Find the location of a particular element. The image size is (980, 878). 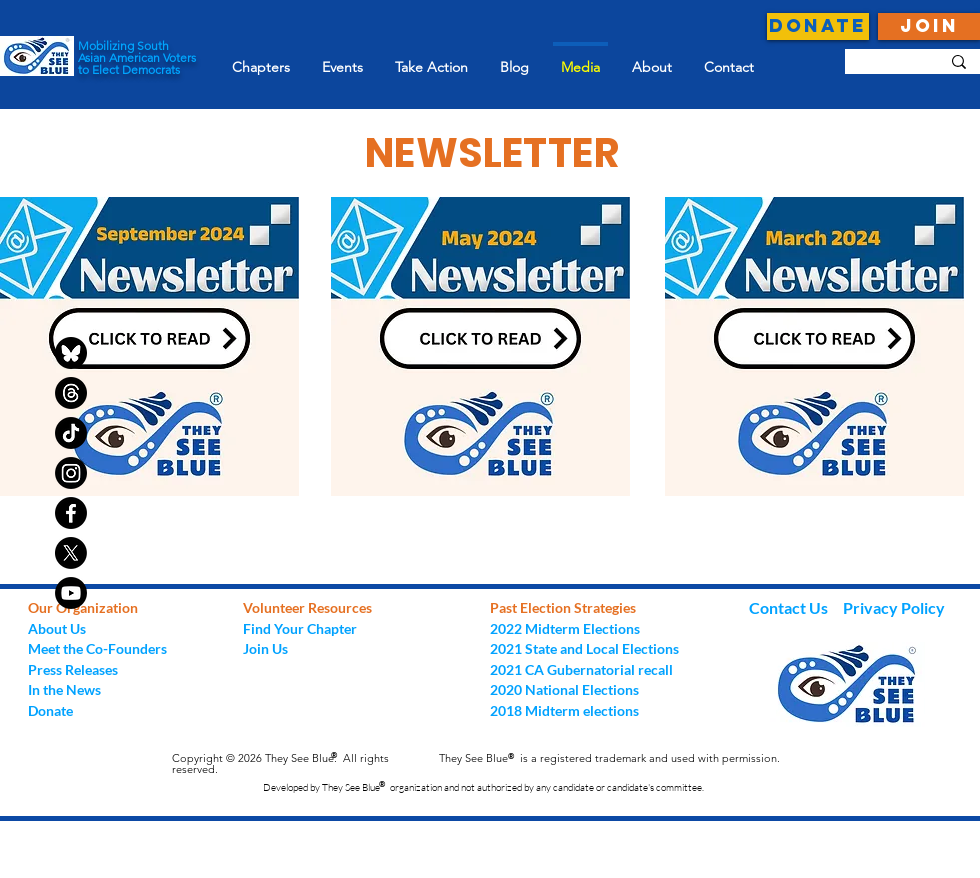

[JOIN] is located at coordinates (929, 26).